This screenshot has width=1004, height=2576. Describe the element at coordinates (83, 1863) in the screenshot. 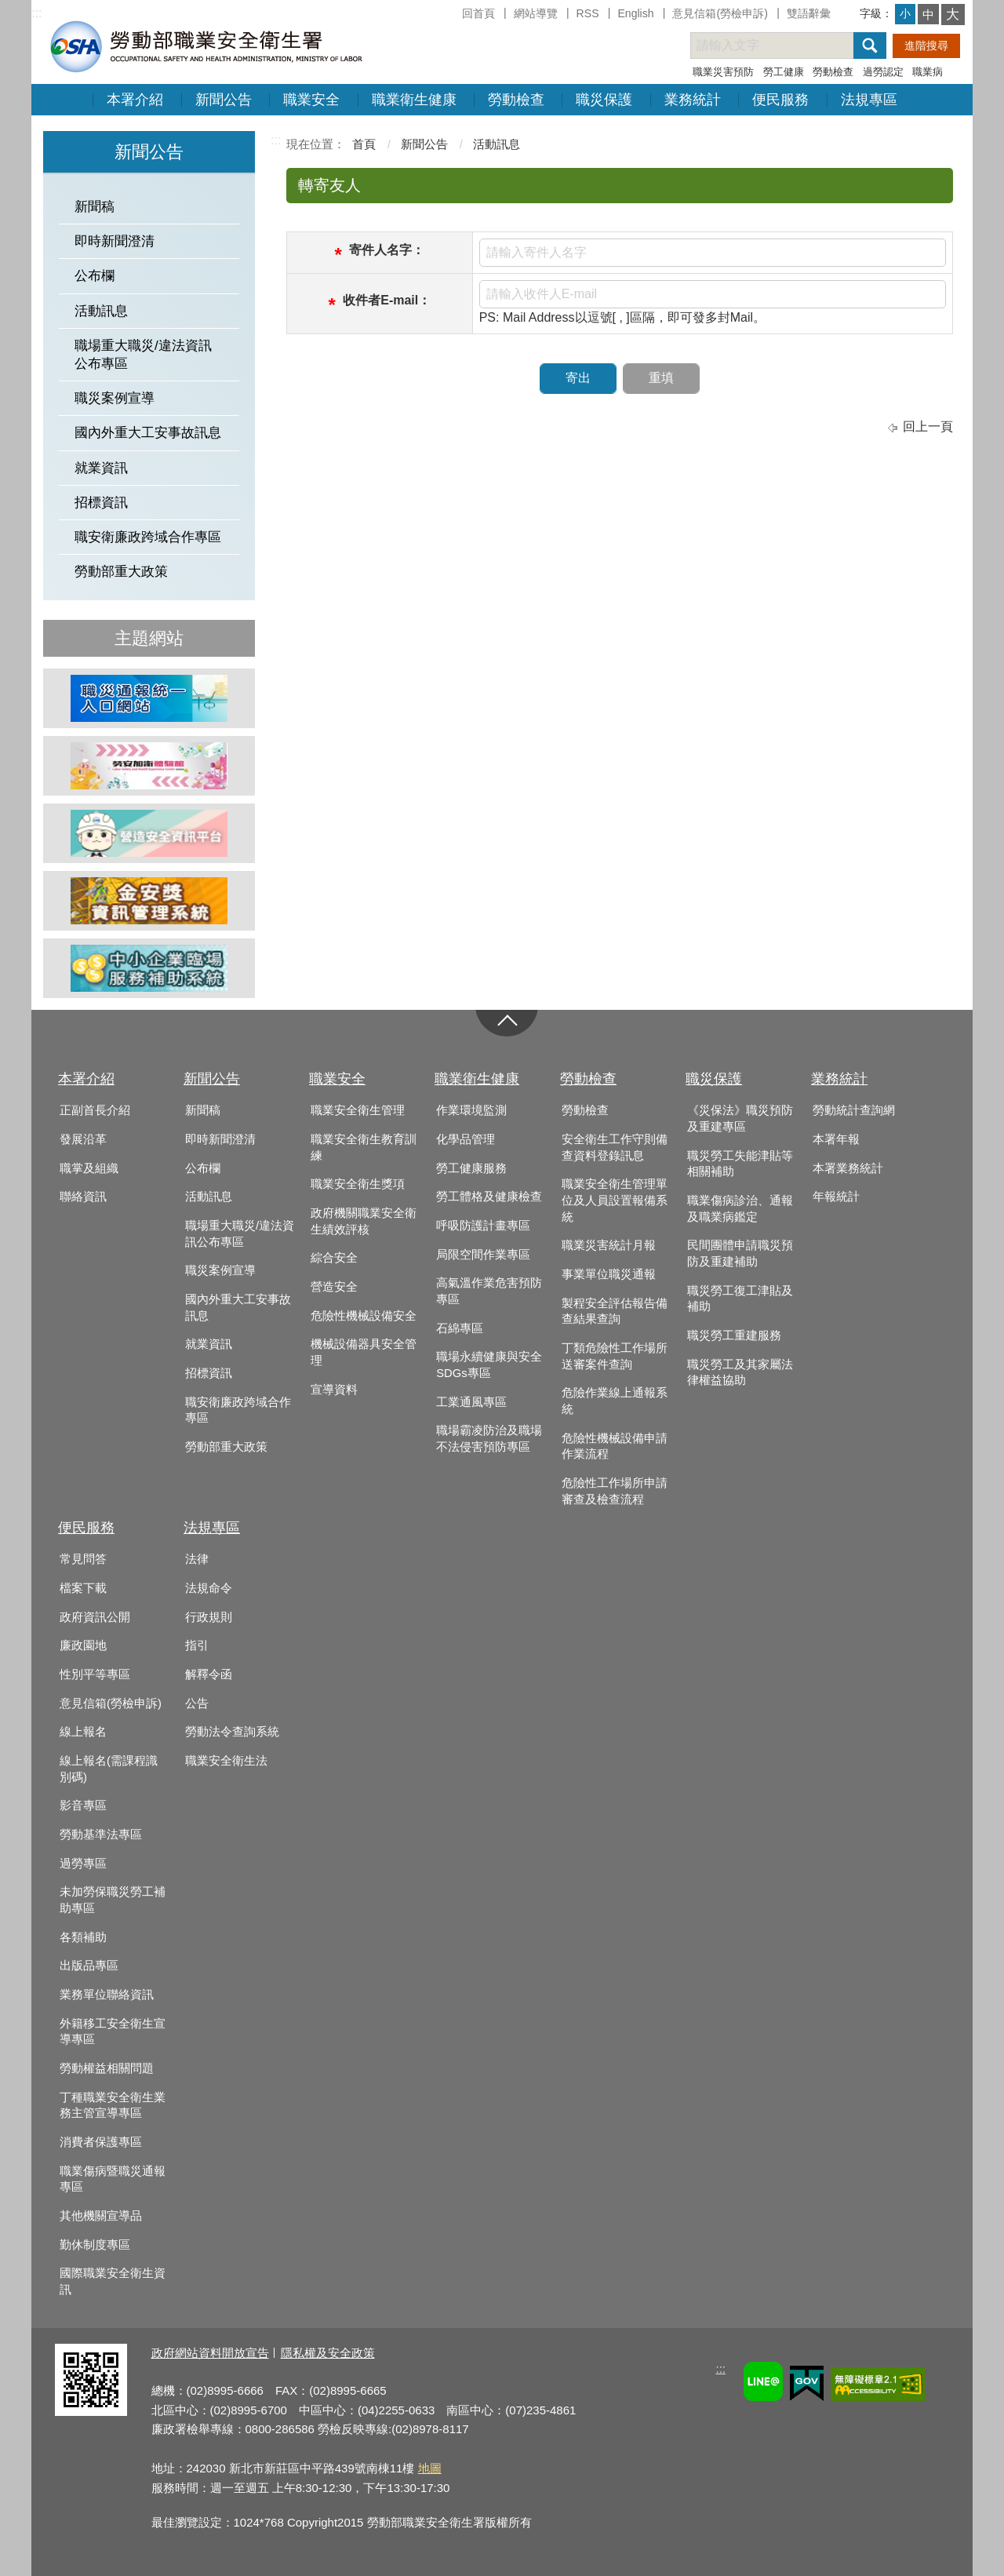

I see `過勞專區` at that location.